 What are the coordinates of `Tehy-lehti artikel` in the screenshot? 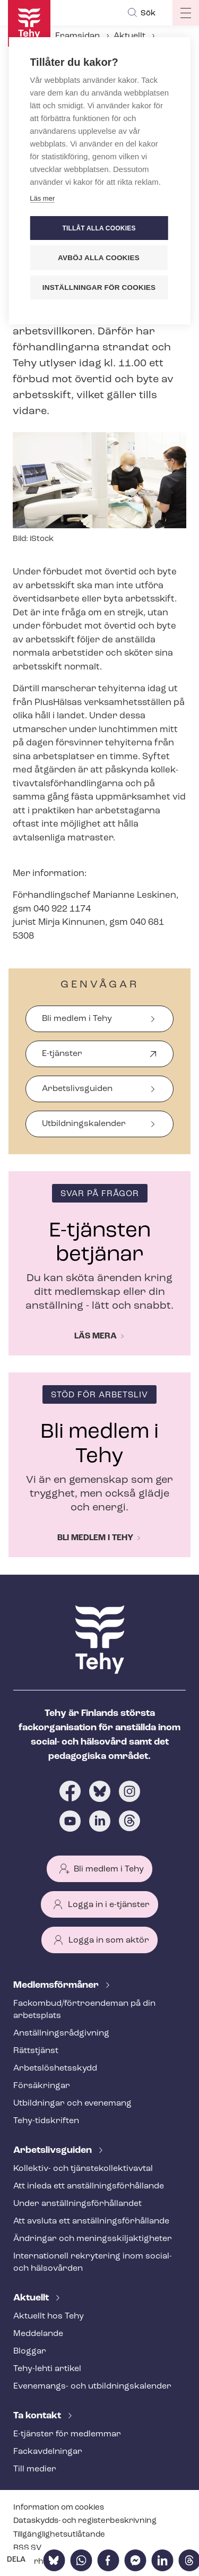 It's located at (47, 2369).